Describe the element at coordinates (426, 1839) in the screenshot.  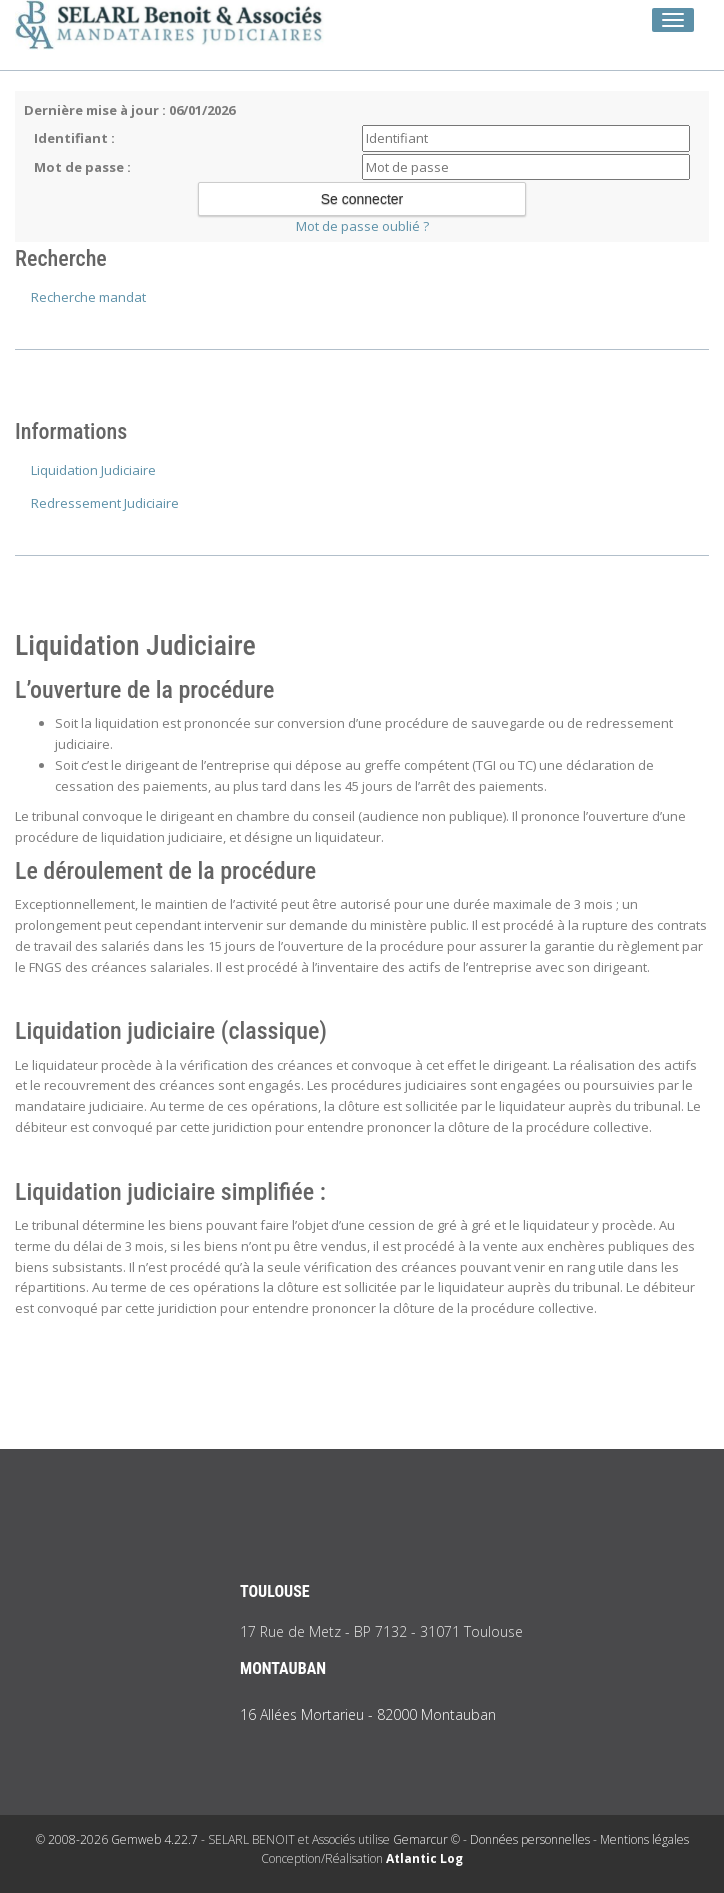
I see `Gemarcur ©` at that location.